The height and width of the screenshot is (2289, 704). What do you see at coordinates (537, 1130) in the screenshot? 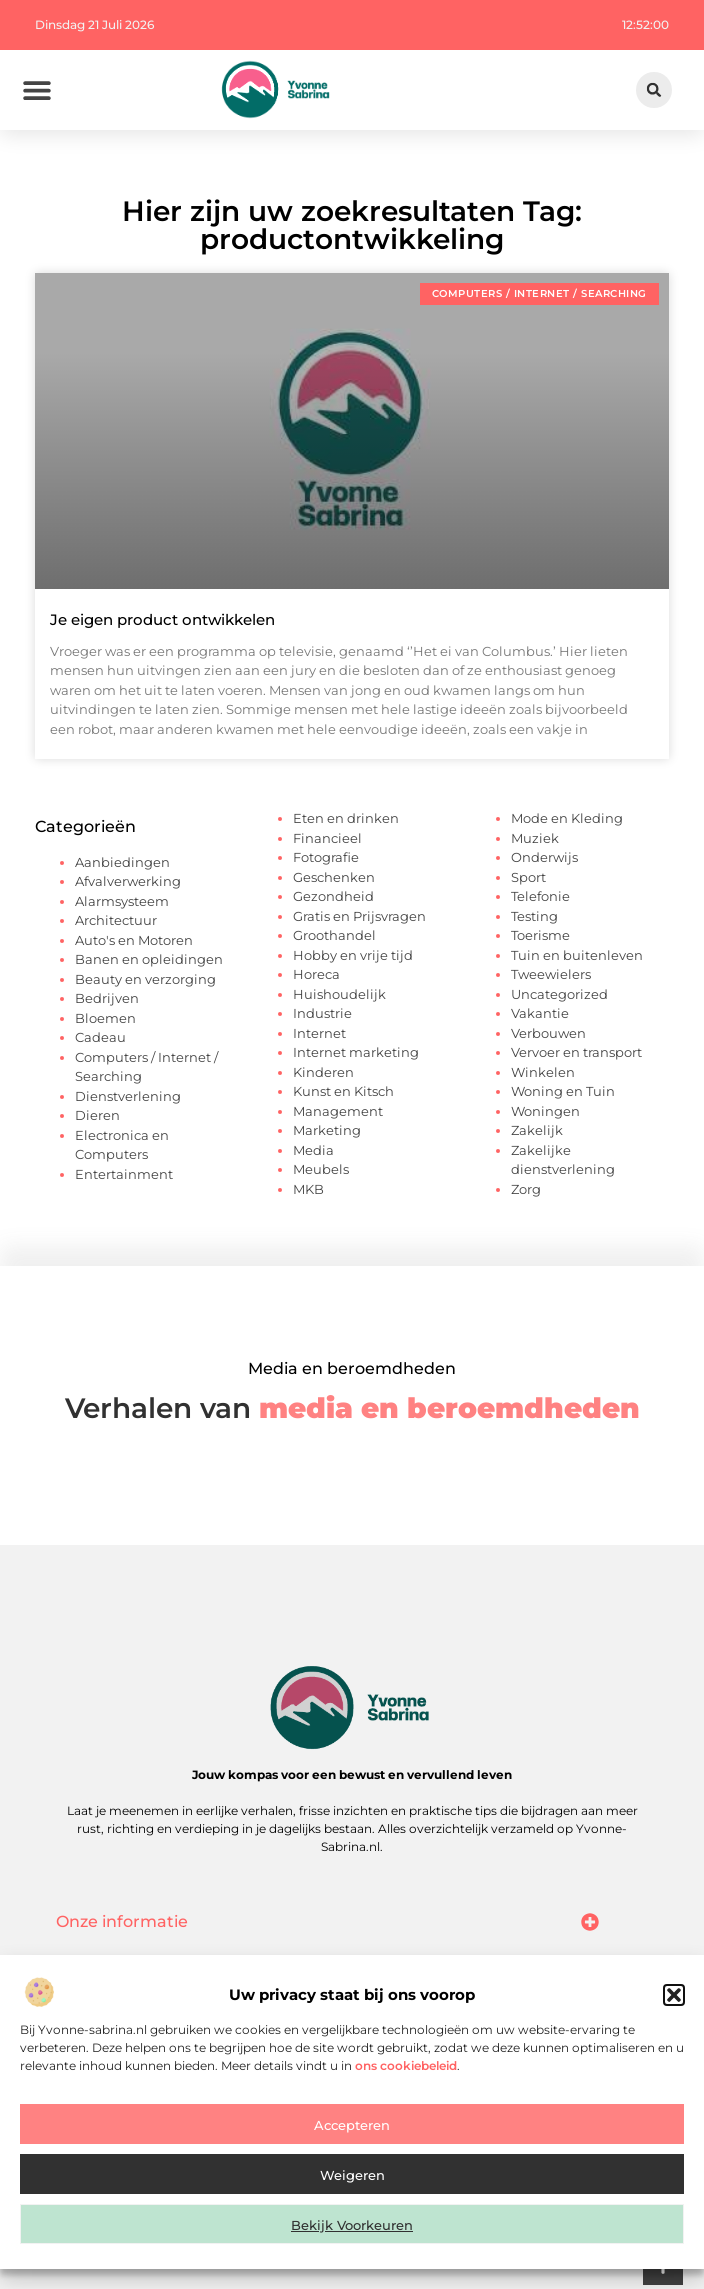
I see `Zakelijk` at bounding box center [537, 1130].